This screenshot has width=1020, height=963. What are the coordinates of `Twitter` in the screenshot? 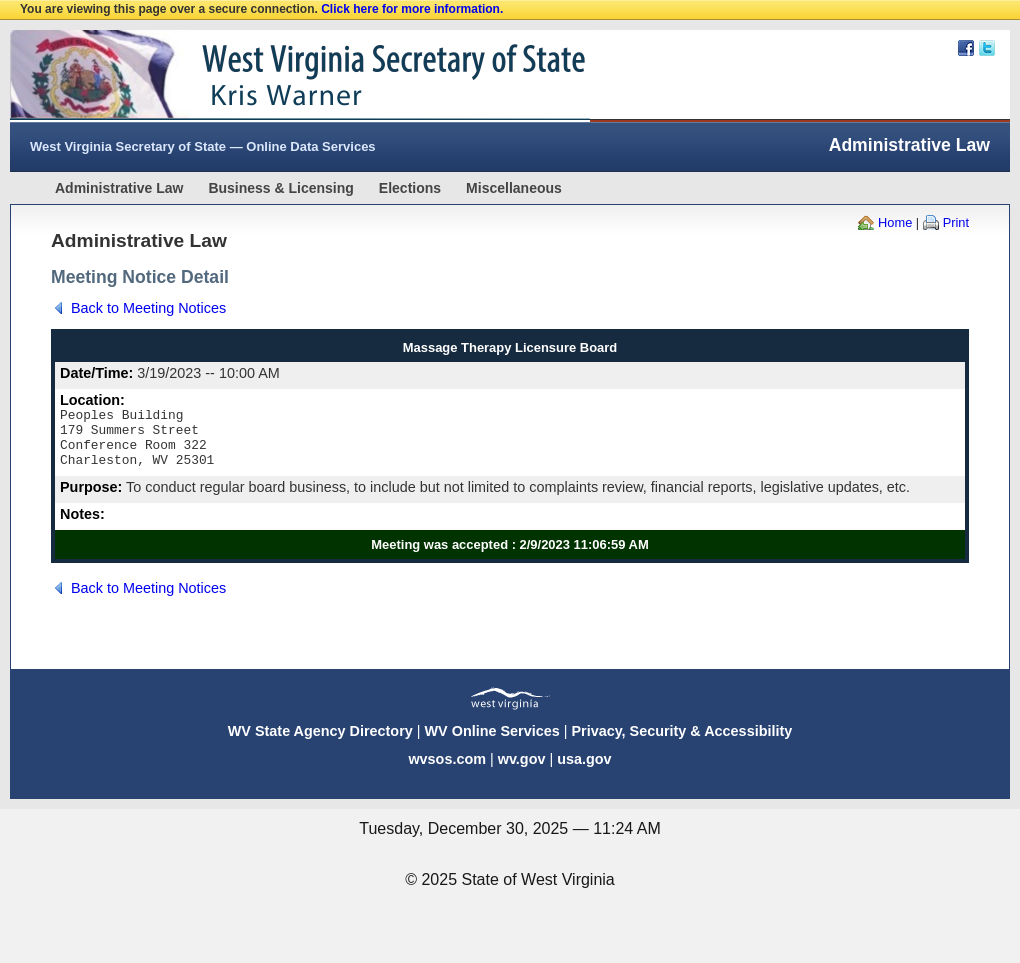 It's located at (987, 48).